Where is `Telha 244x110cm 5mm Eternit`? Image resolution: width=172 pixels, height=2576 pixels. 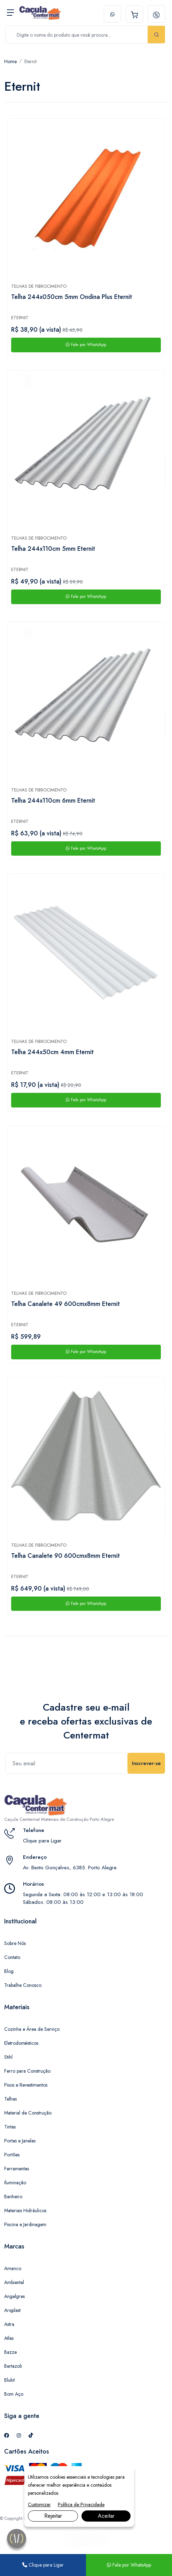
Telha 244x110cm 5mm Eternit is located at coordinates (53, 549).